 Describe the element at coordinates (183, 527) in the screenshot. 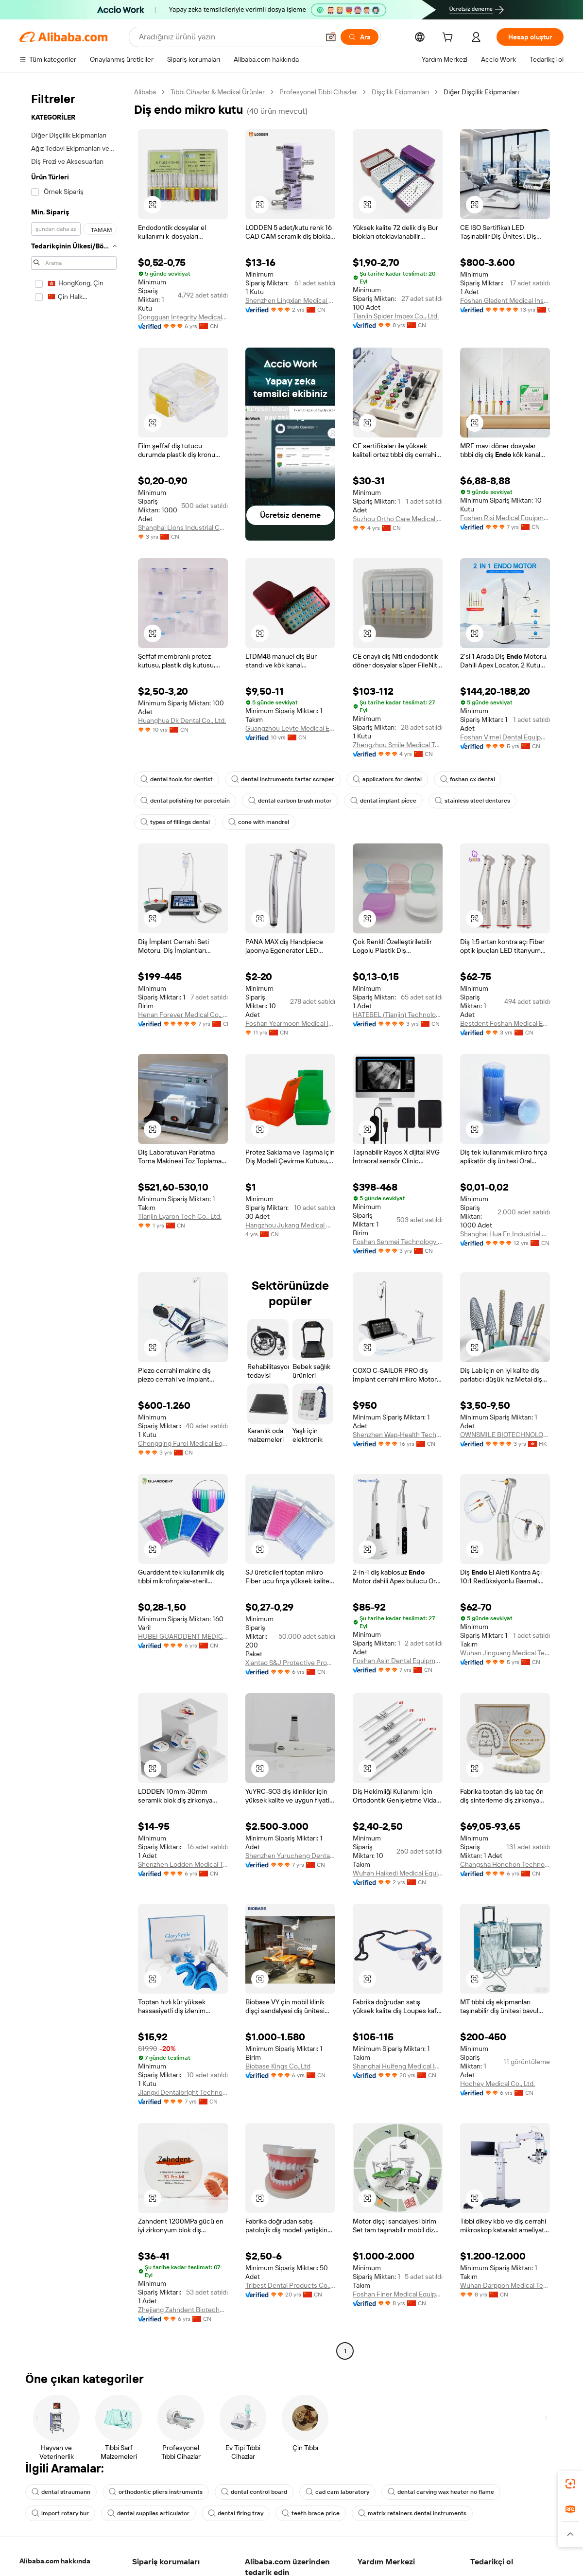

I see `Shanghai Lions Industrial Co., Ltd.` at that location.